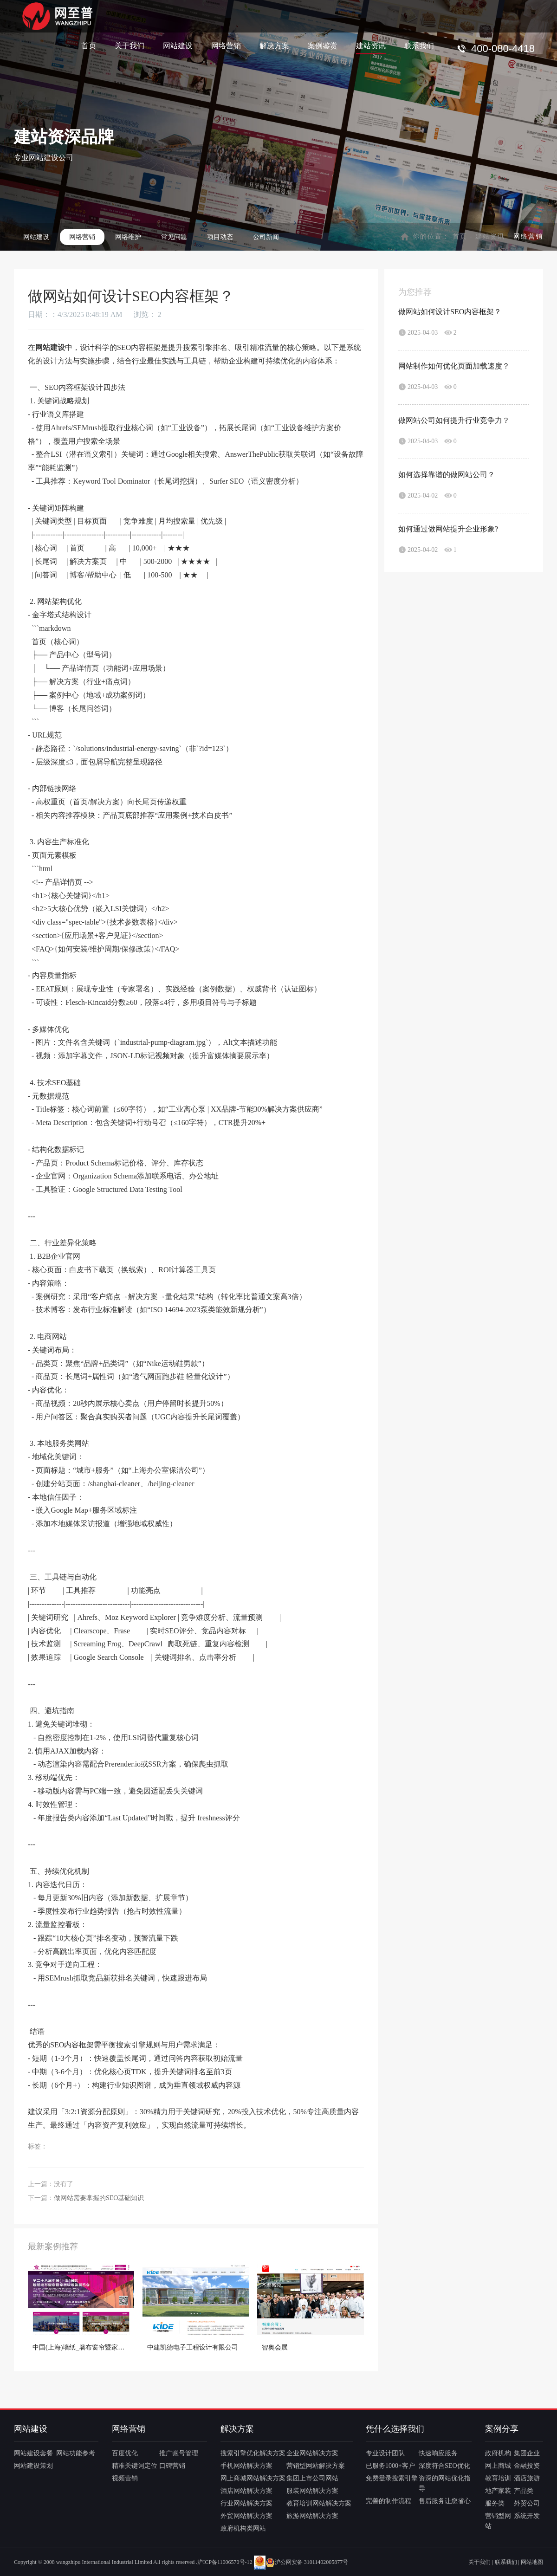 The image size is (557, 2576). Describe the element at coordinates (438, 2453) in the screenshot. I see `快速响应服务` at that location.